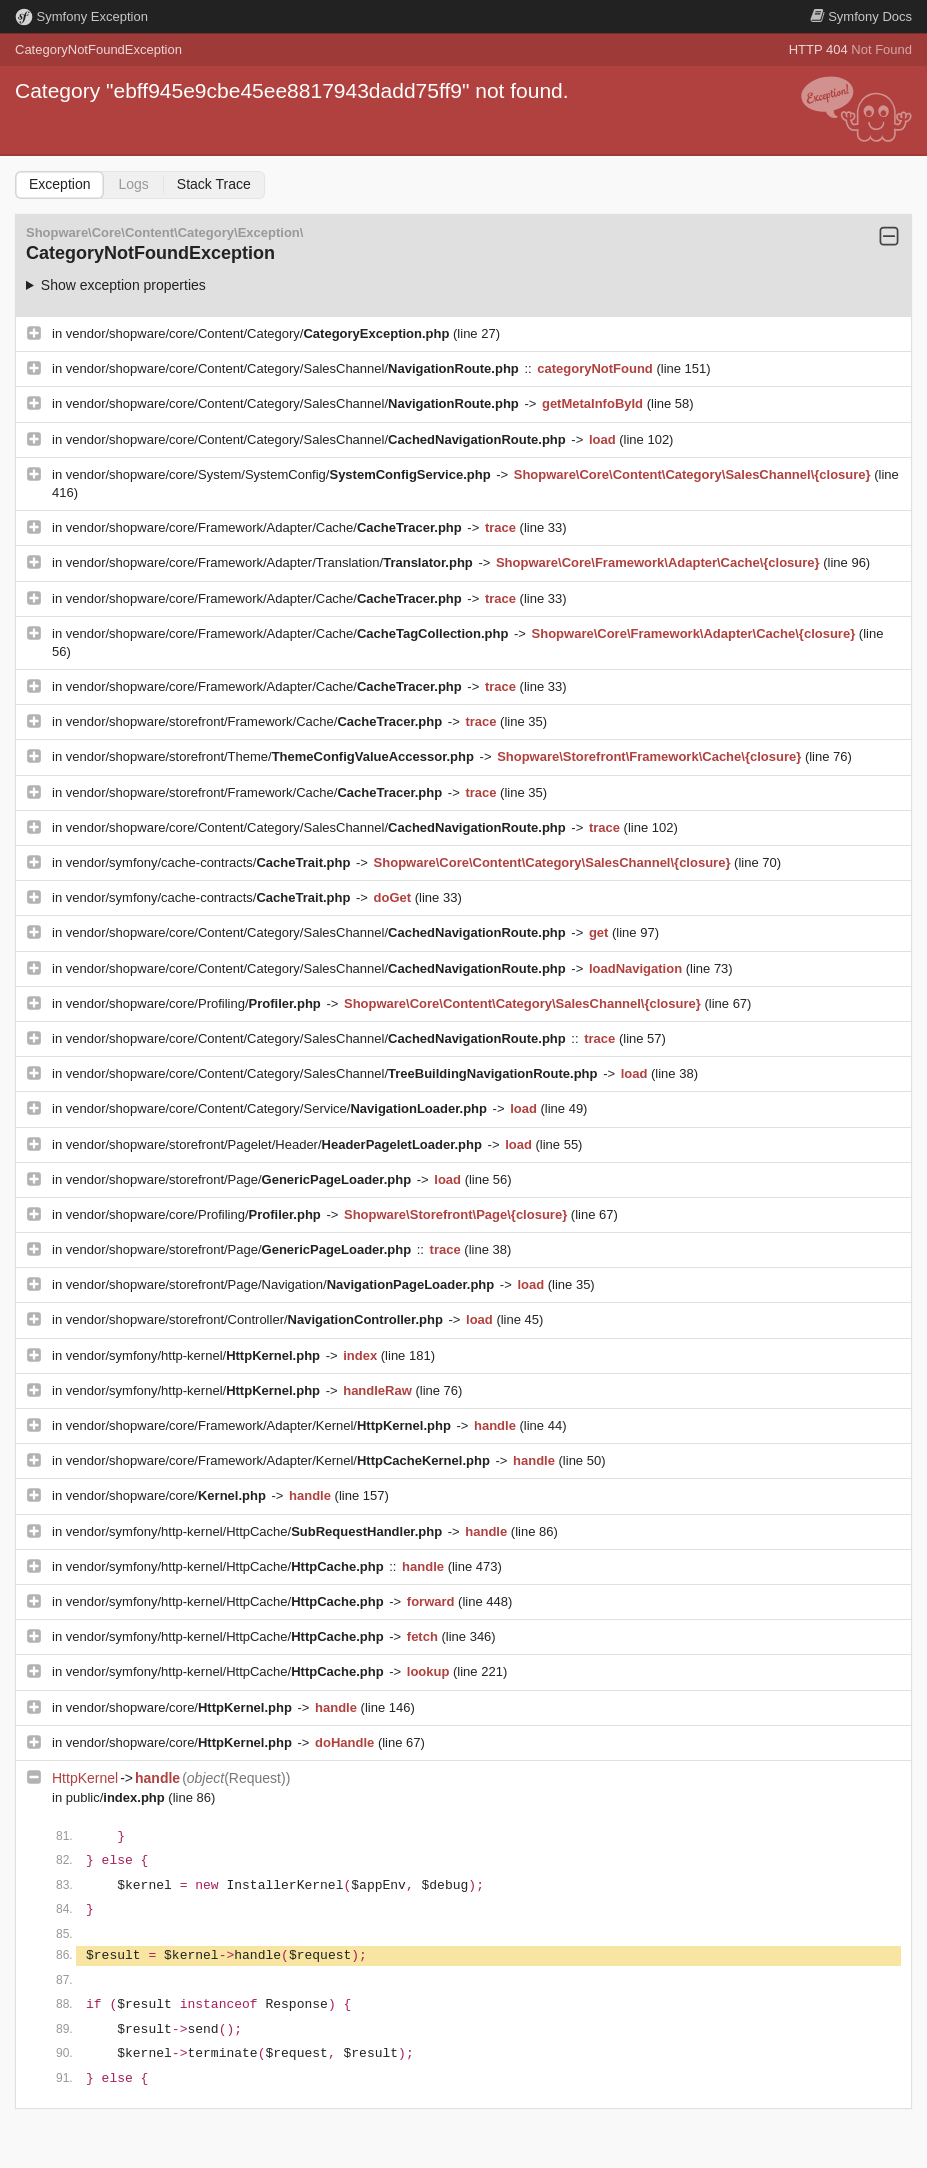 This screenshot has width=927, height=2168. What do you see at coordinates (271, 562) in the screenshot?
I see `vendor/shopware/core/Framework/Adapter/Translation/` at bounding box center [271, 562].